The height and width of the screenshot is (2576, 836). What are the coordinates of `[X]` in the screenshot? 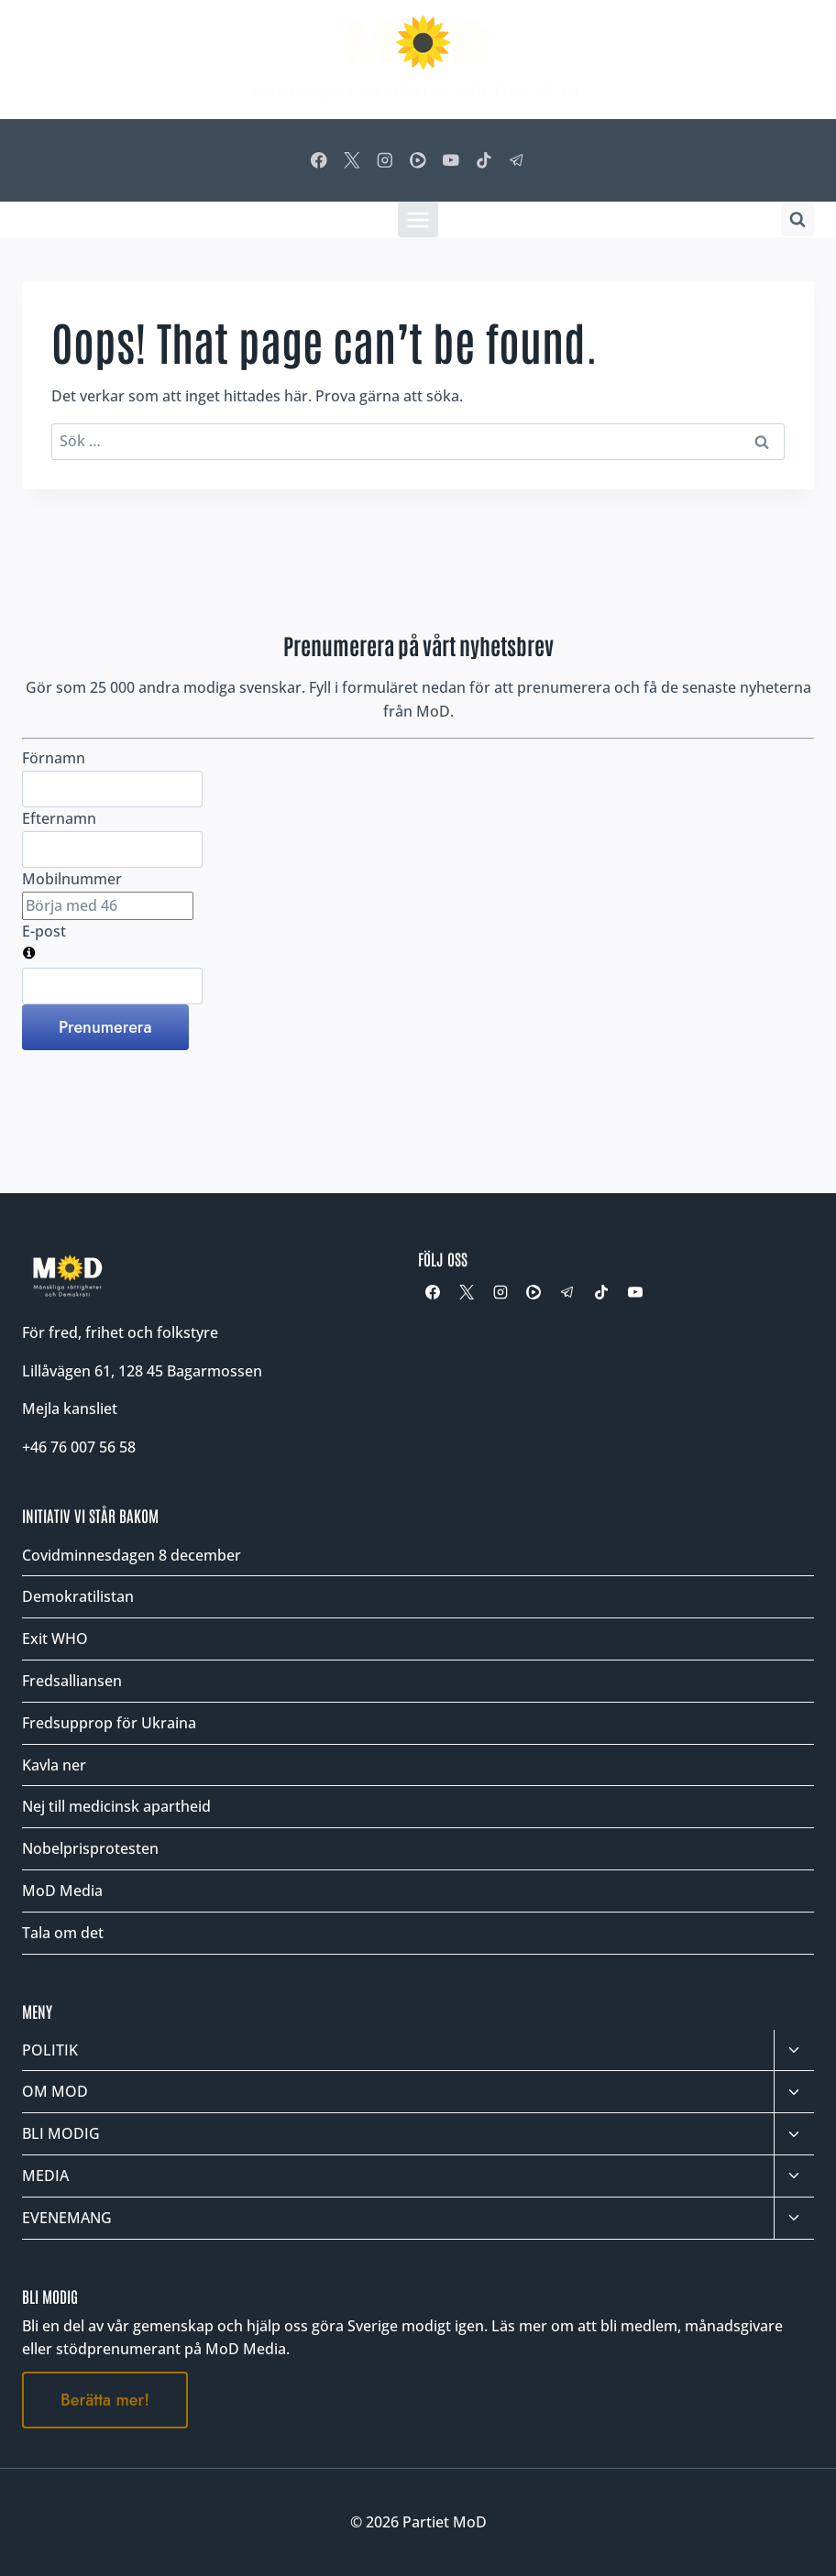 It's located at (352, 160).